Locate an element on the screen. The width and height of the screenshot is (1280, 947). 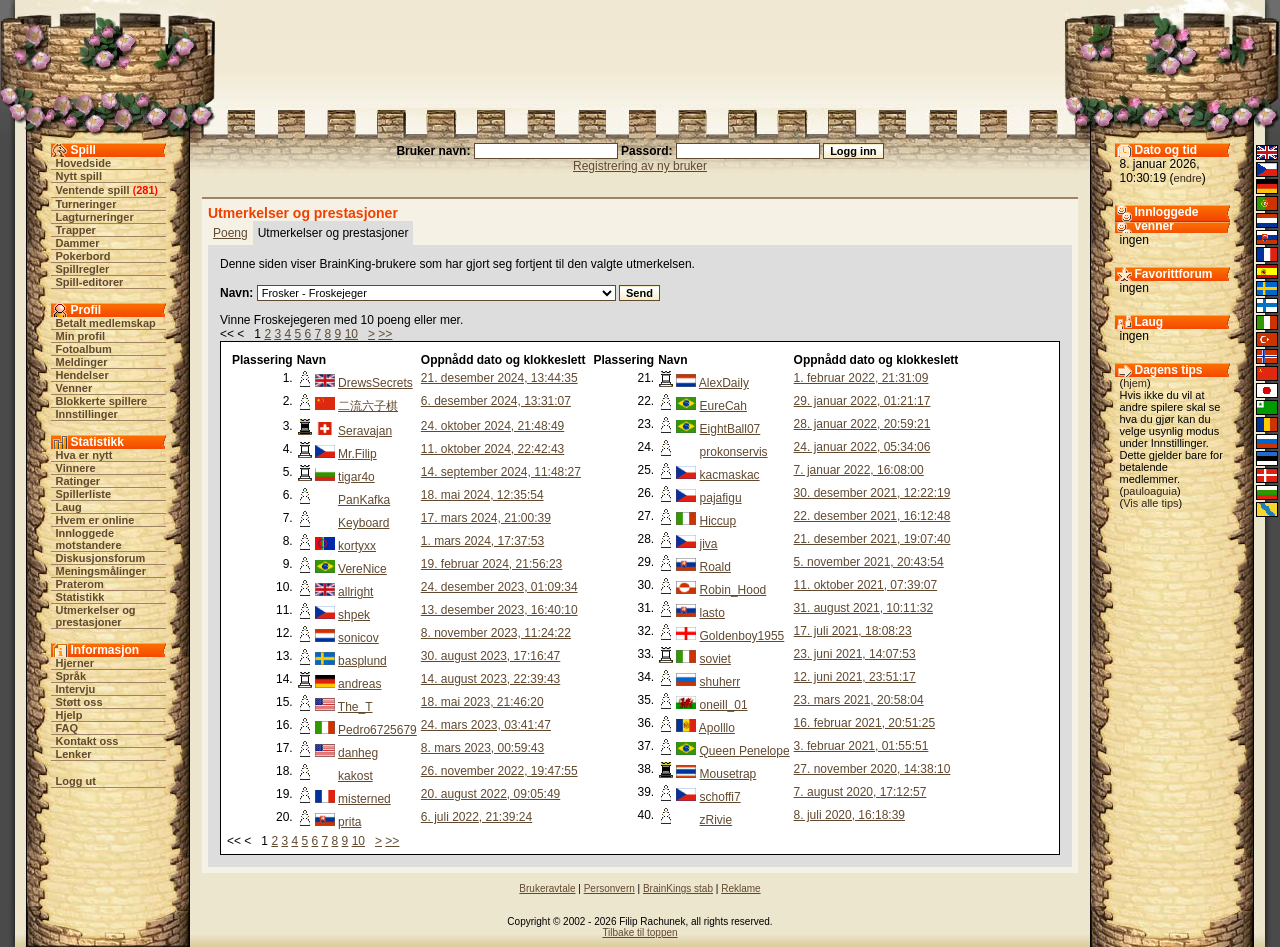
Intervju is located at coordinates (76, 689).